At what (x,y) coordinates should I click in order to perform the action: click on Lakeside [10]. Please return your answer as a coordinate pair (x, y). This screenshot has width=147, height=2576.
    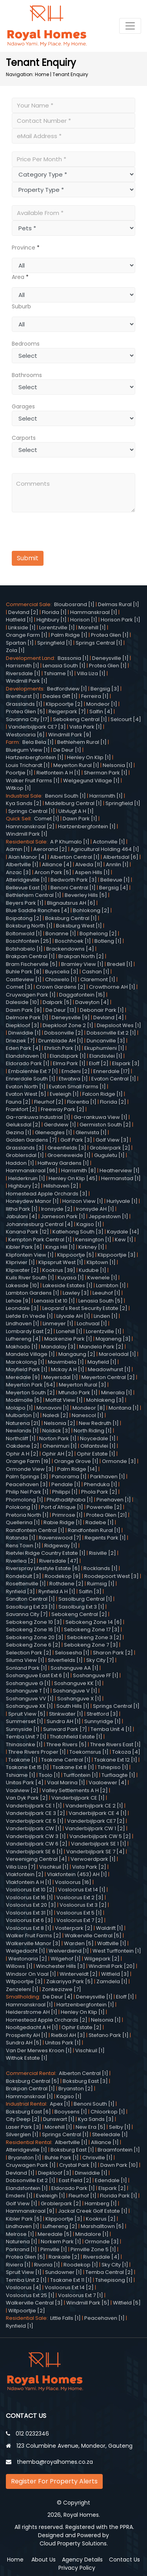
    Looking at the image, I should click on (22, 1285).